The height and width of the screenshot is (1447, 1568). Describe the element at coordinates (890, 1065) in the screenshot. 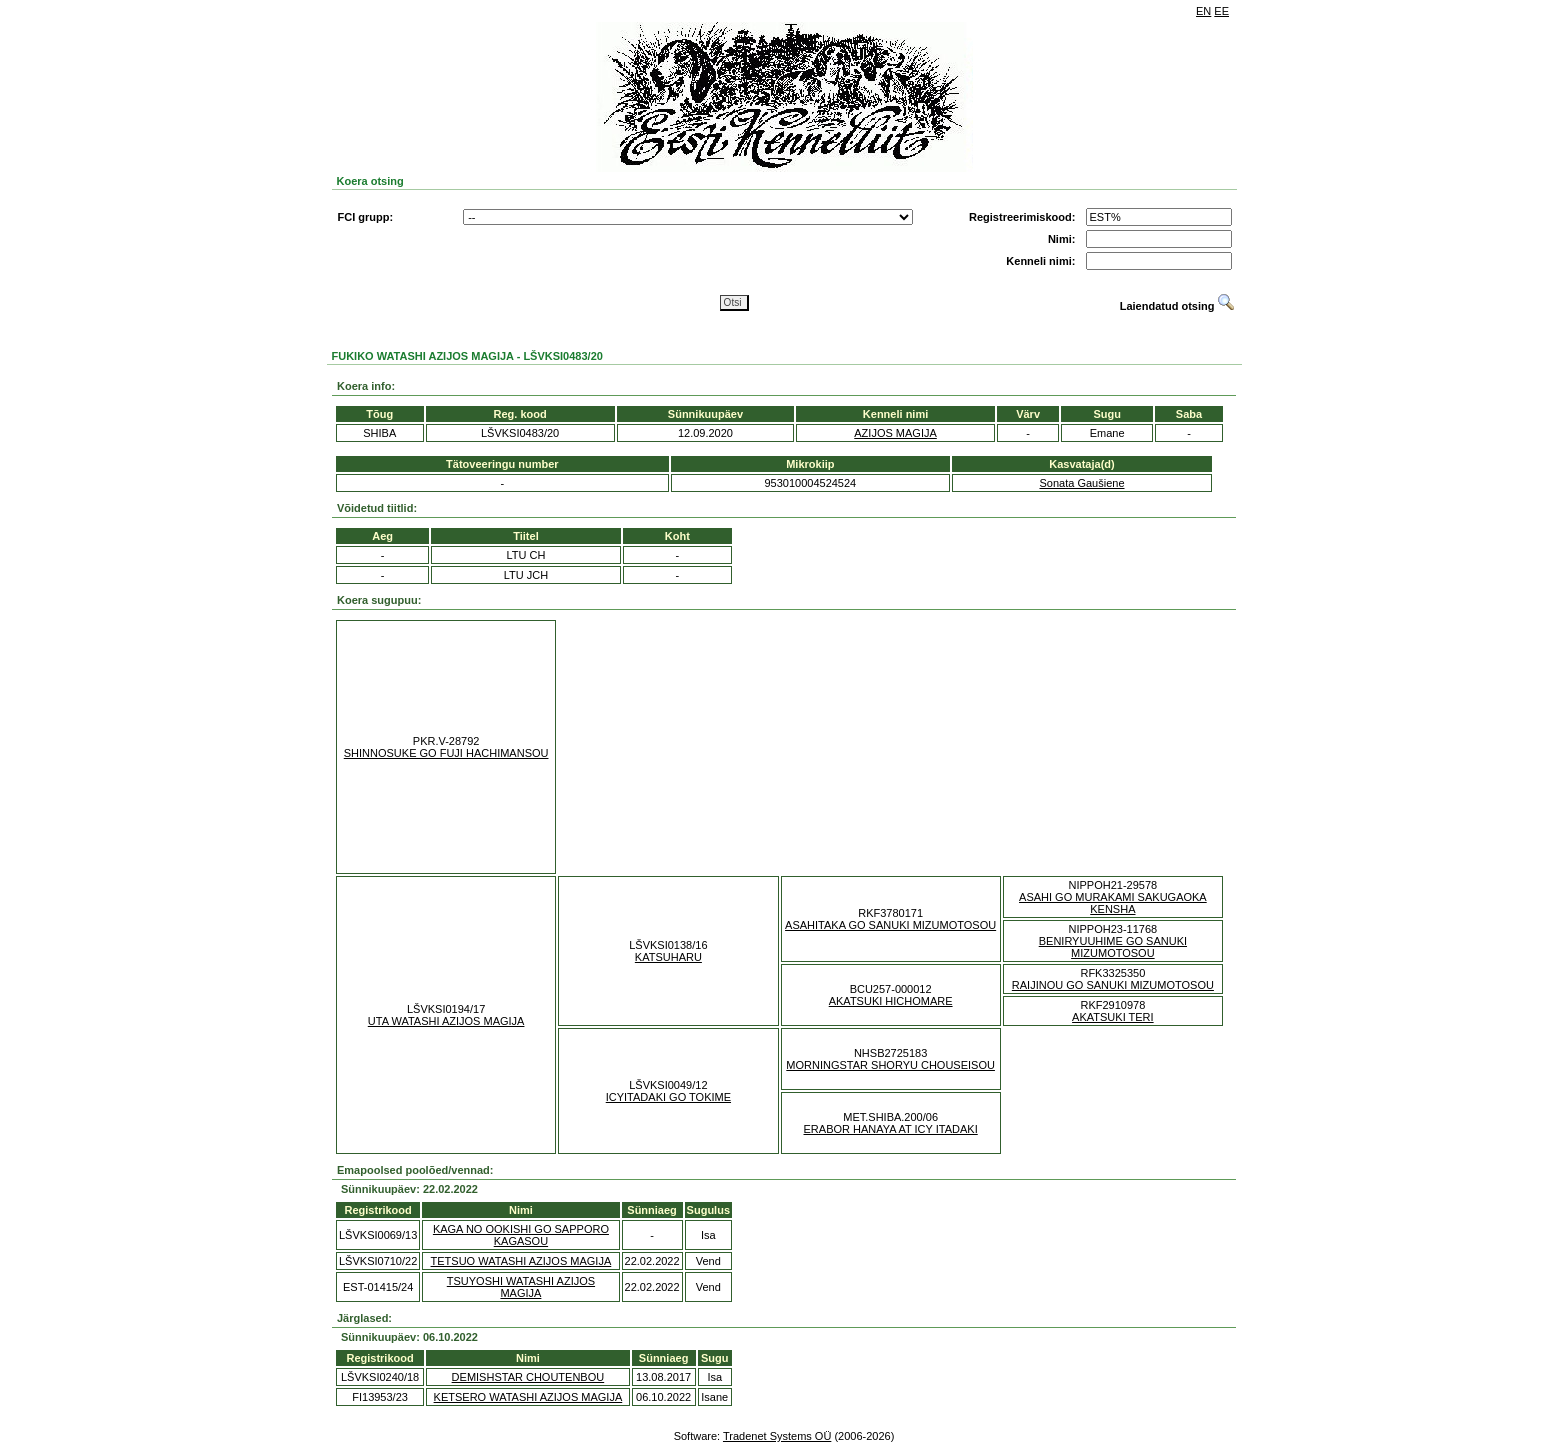

I see `MORNINGSTAR SHORYU CHOUSEISOU` at that location.